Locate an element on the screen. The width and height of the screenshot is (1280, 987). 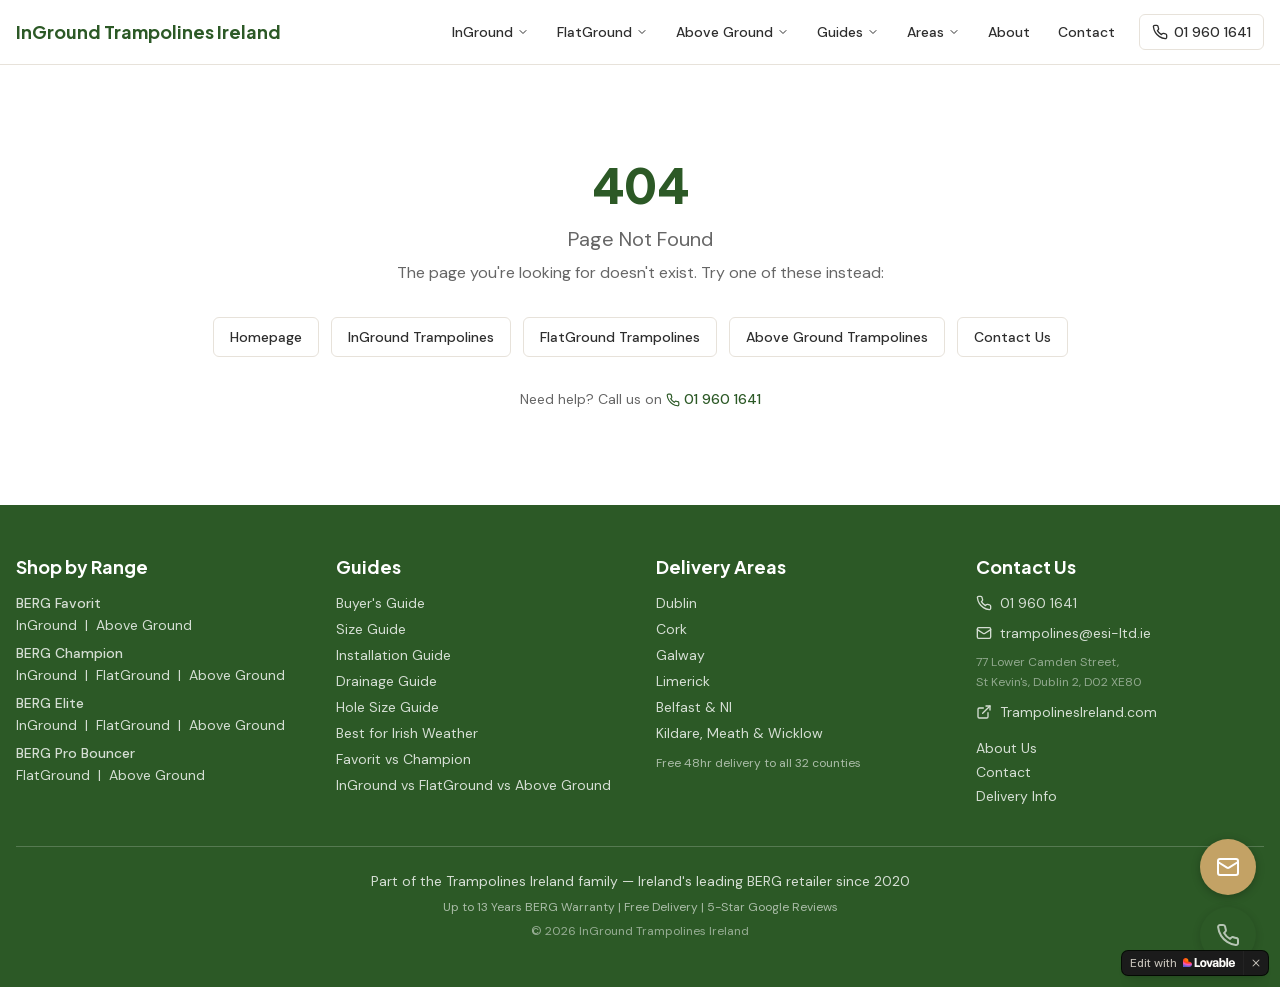
InGround Trampolines Ireland is located at coordinates (148, 31).